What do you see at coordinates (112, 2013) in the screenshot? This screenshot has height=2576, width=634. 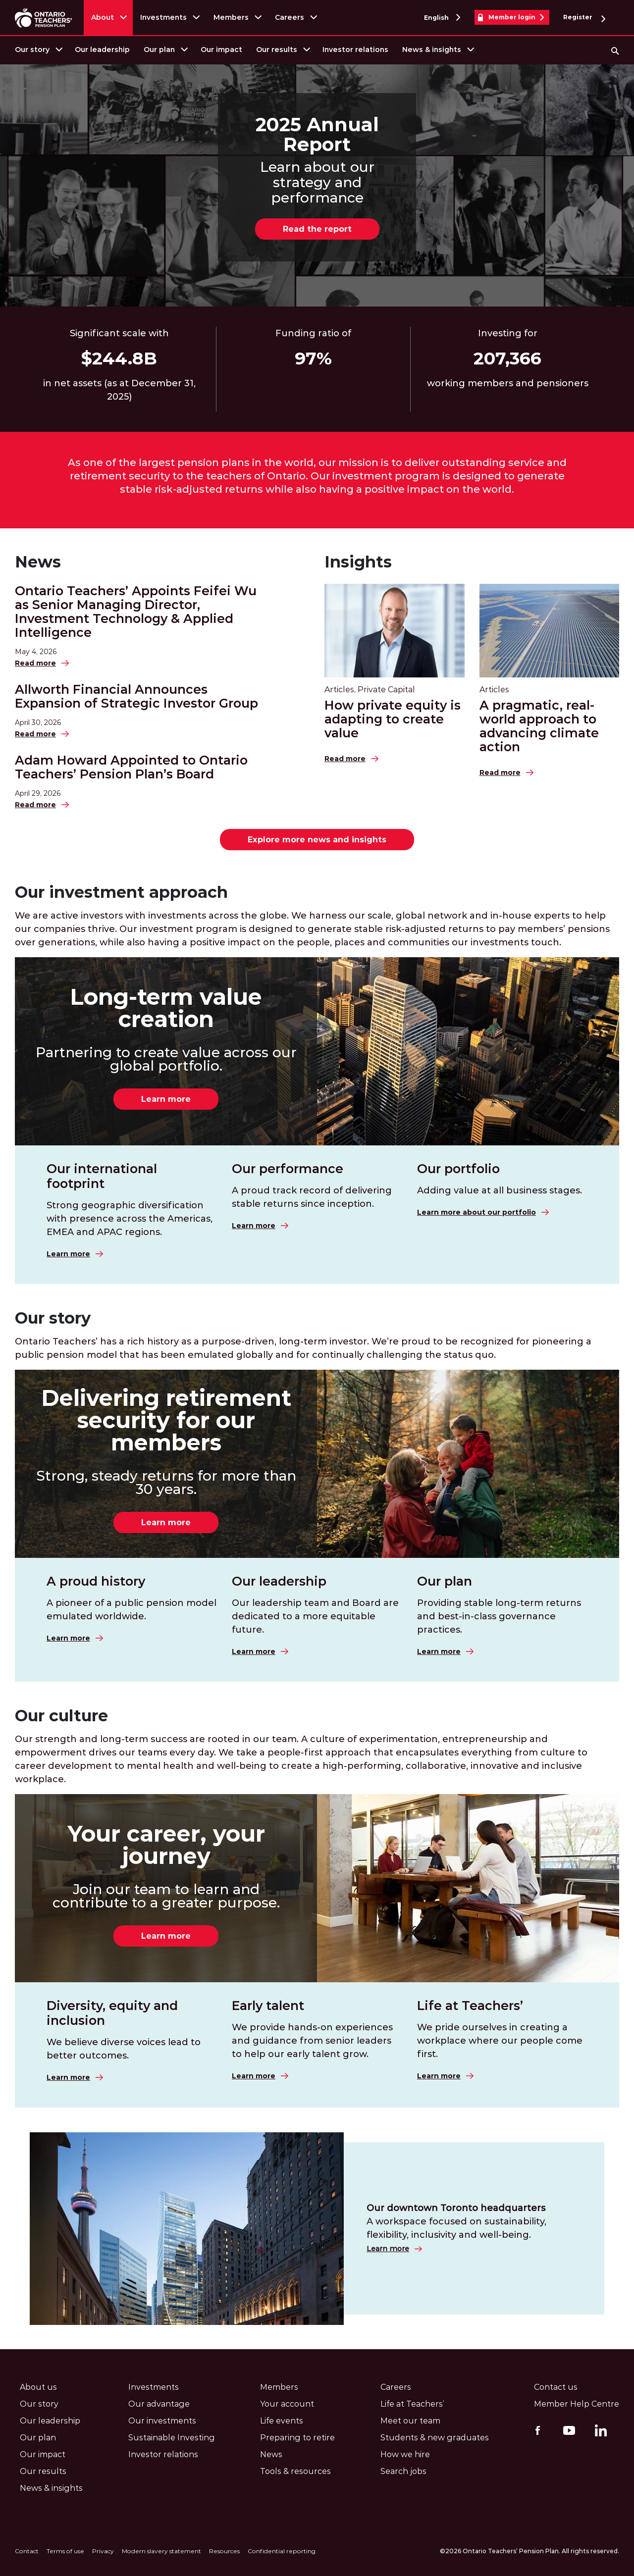 I see `Diversity, equity and inclusion` at bounding box center [112, 2013].